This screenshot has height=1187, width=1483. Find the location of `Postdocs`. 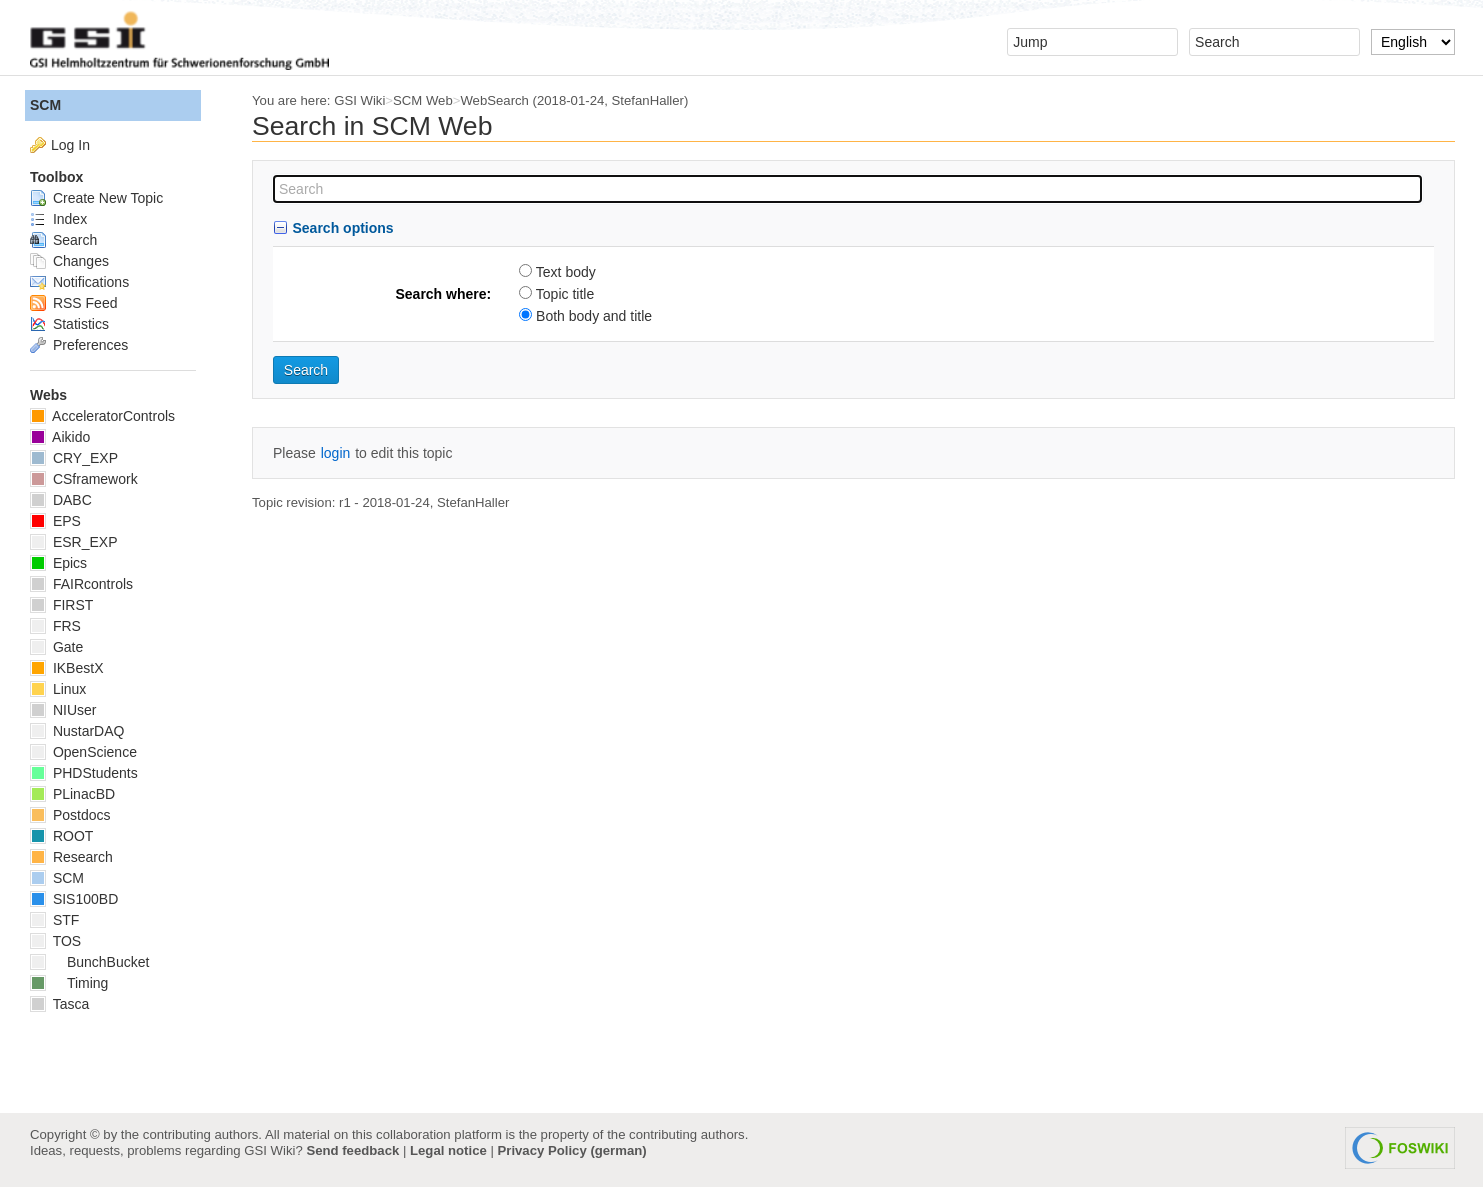

Postdocs is located at coordinates (70, 815).